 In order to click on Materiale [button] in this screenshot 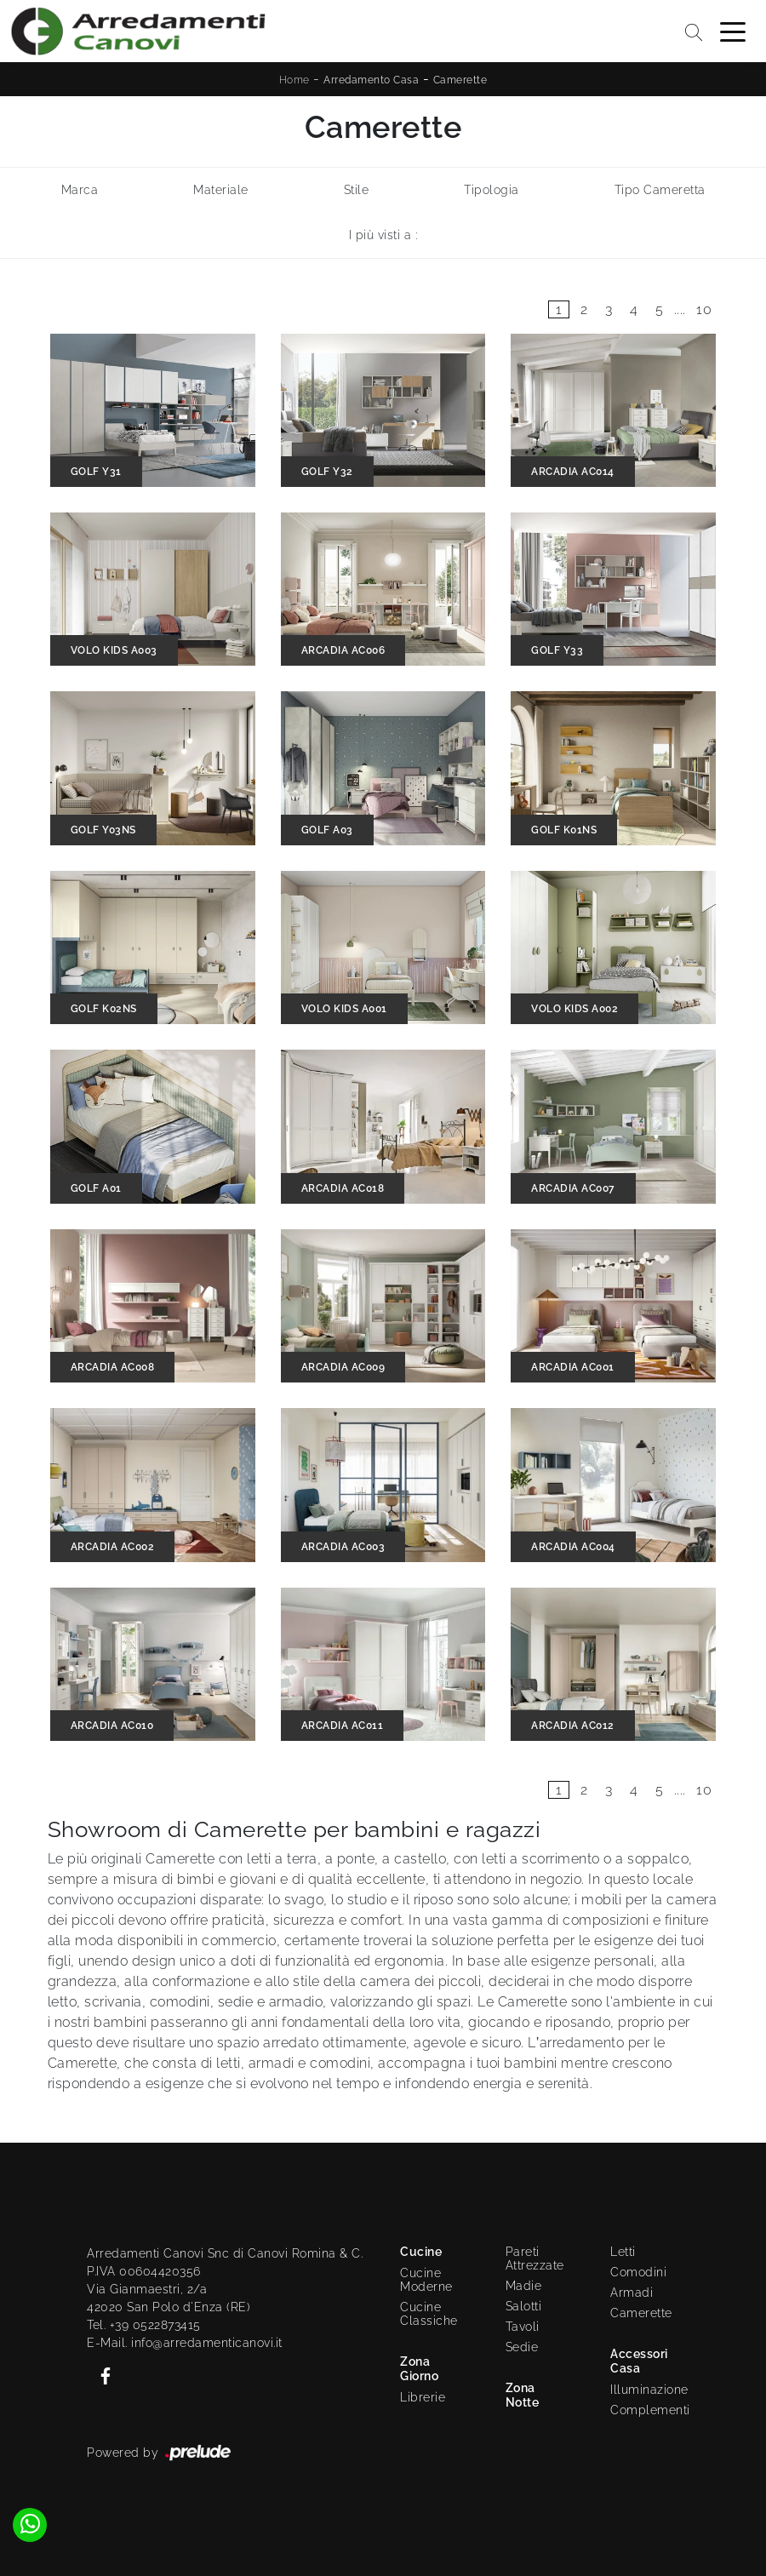, I will do `click(221, 190)`.